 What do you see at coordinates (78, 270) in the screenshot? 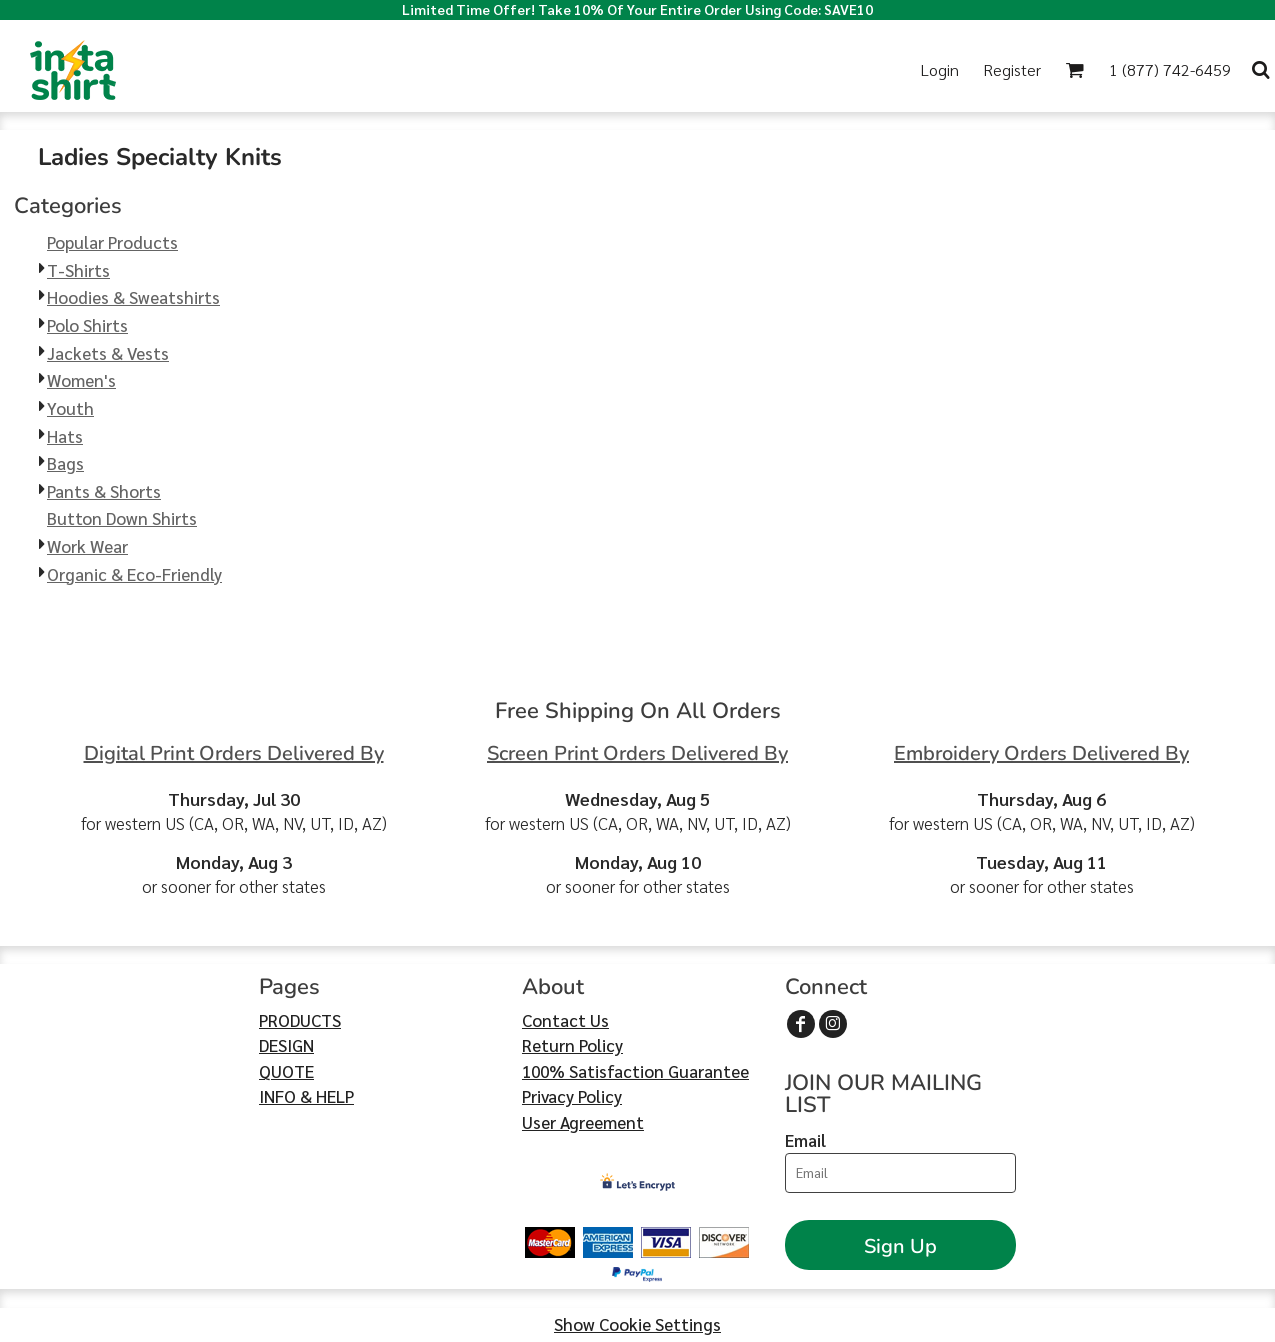
I see `T-Shirts` at bounding box center [78, 270].